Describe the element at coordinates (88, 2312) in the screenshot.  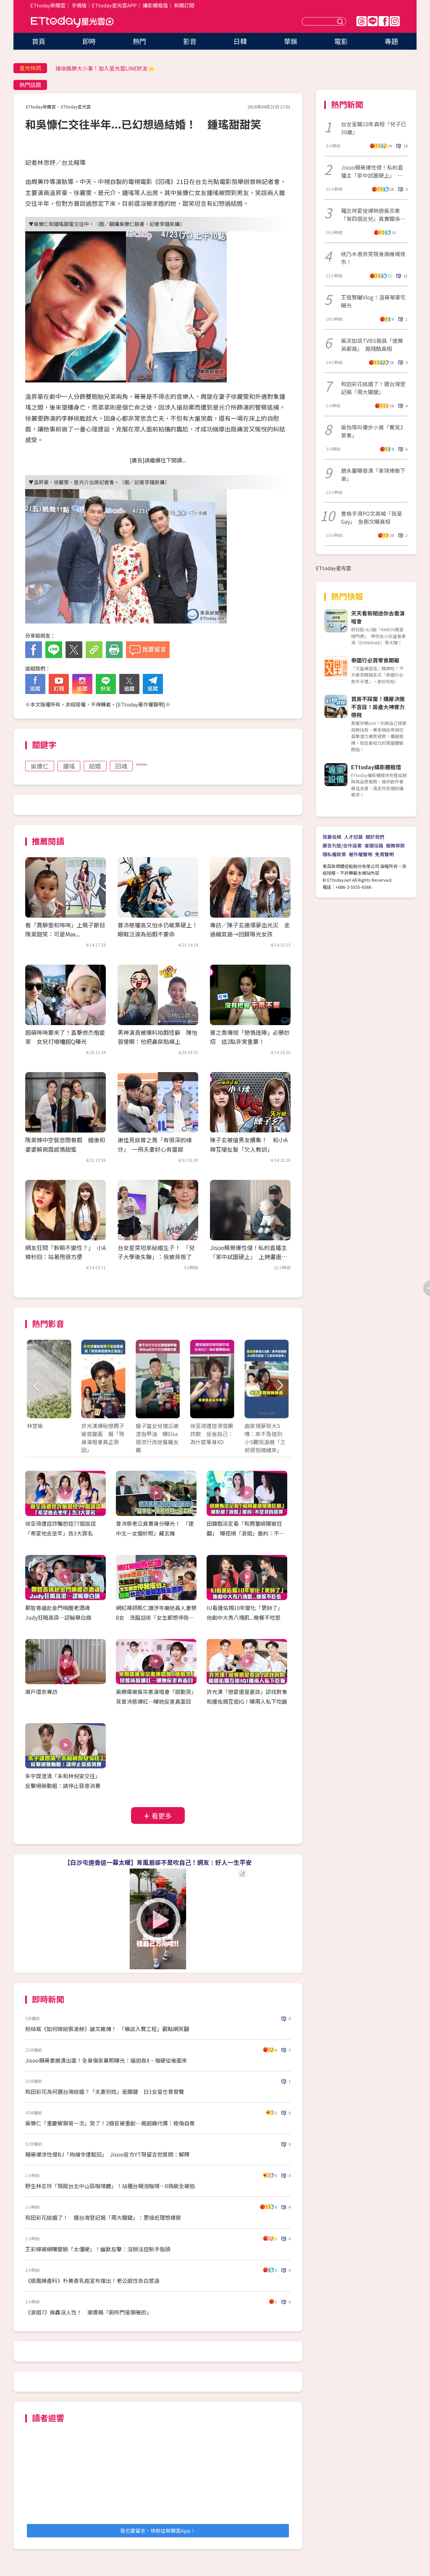
I see `《浪姐7》挨轟沒人性！ 謝娜揭「廁所門是鎖著的」` at that location.